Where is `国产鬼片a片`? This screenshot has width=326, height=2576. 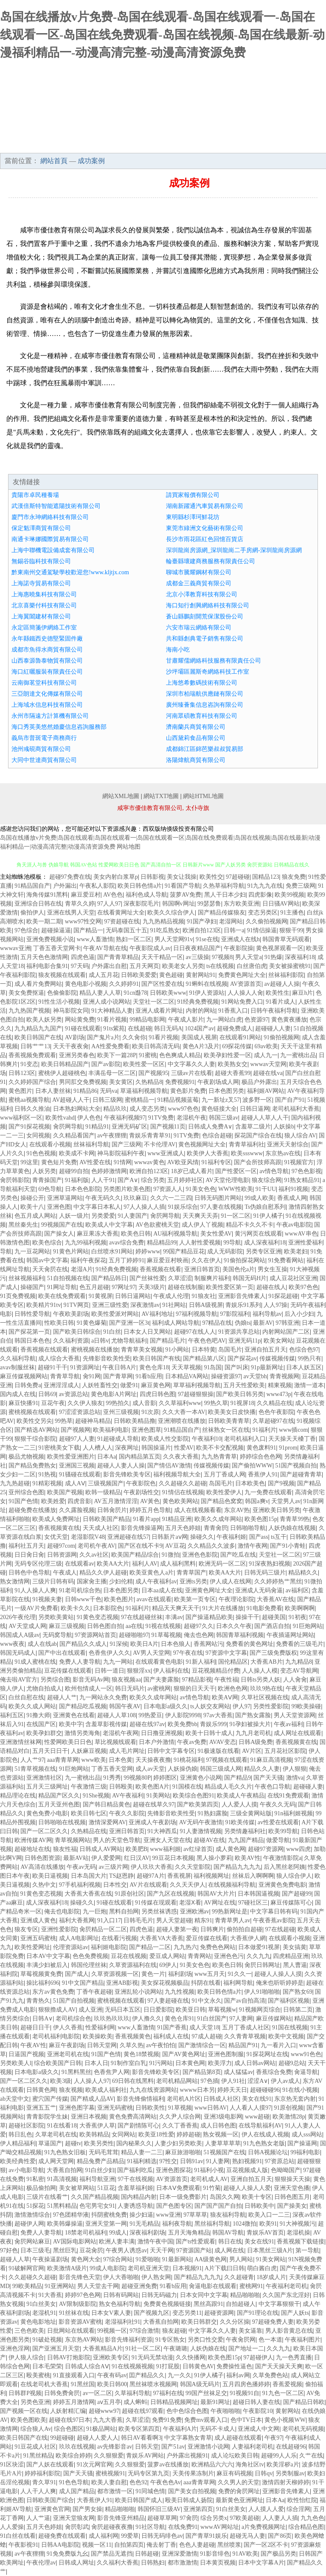 国产鬼片a片 is located at coordinates (103, 1037).